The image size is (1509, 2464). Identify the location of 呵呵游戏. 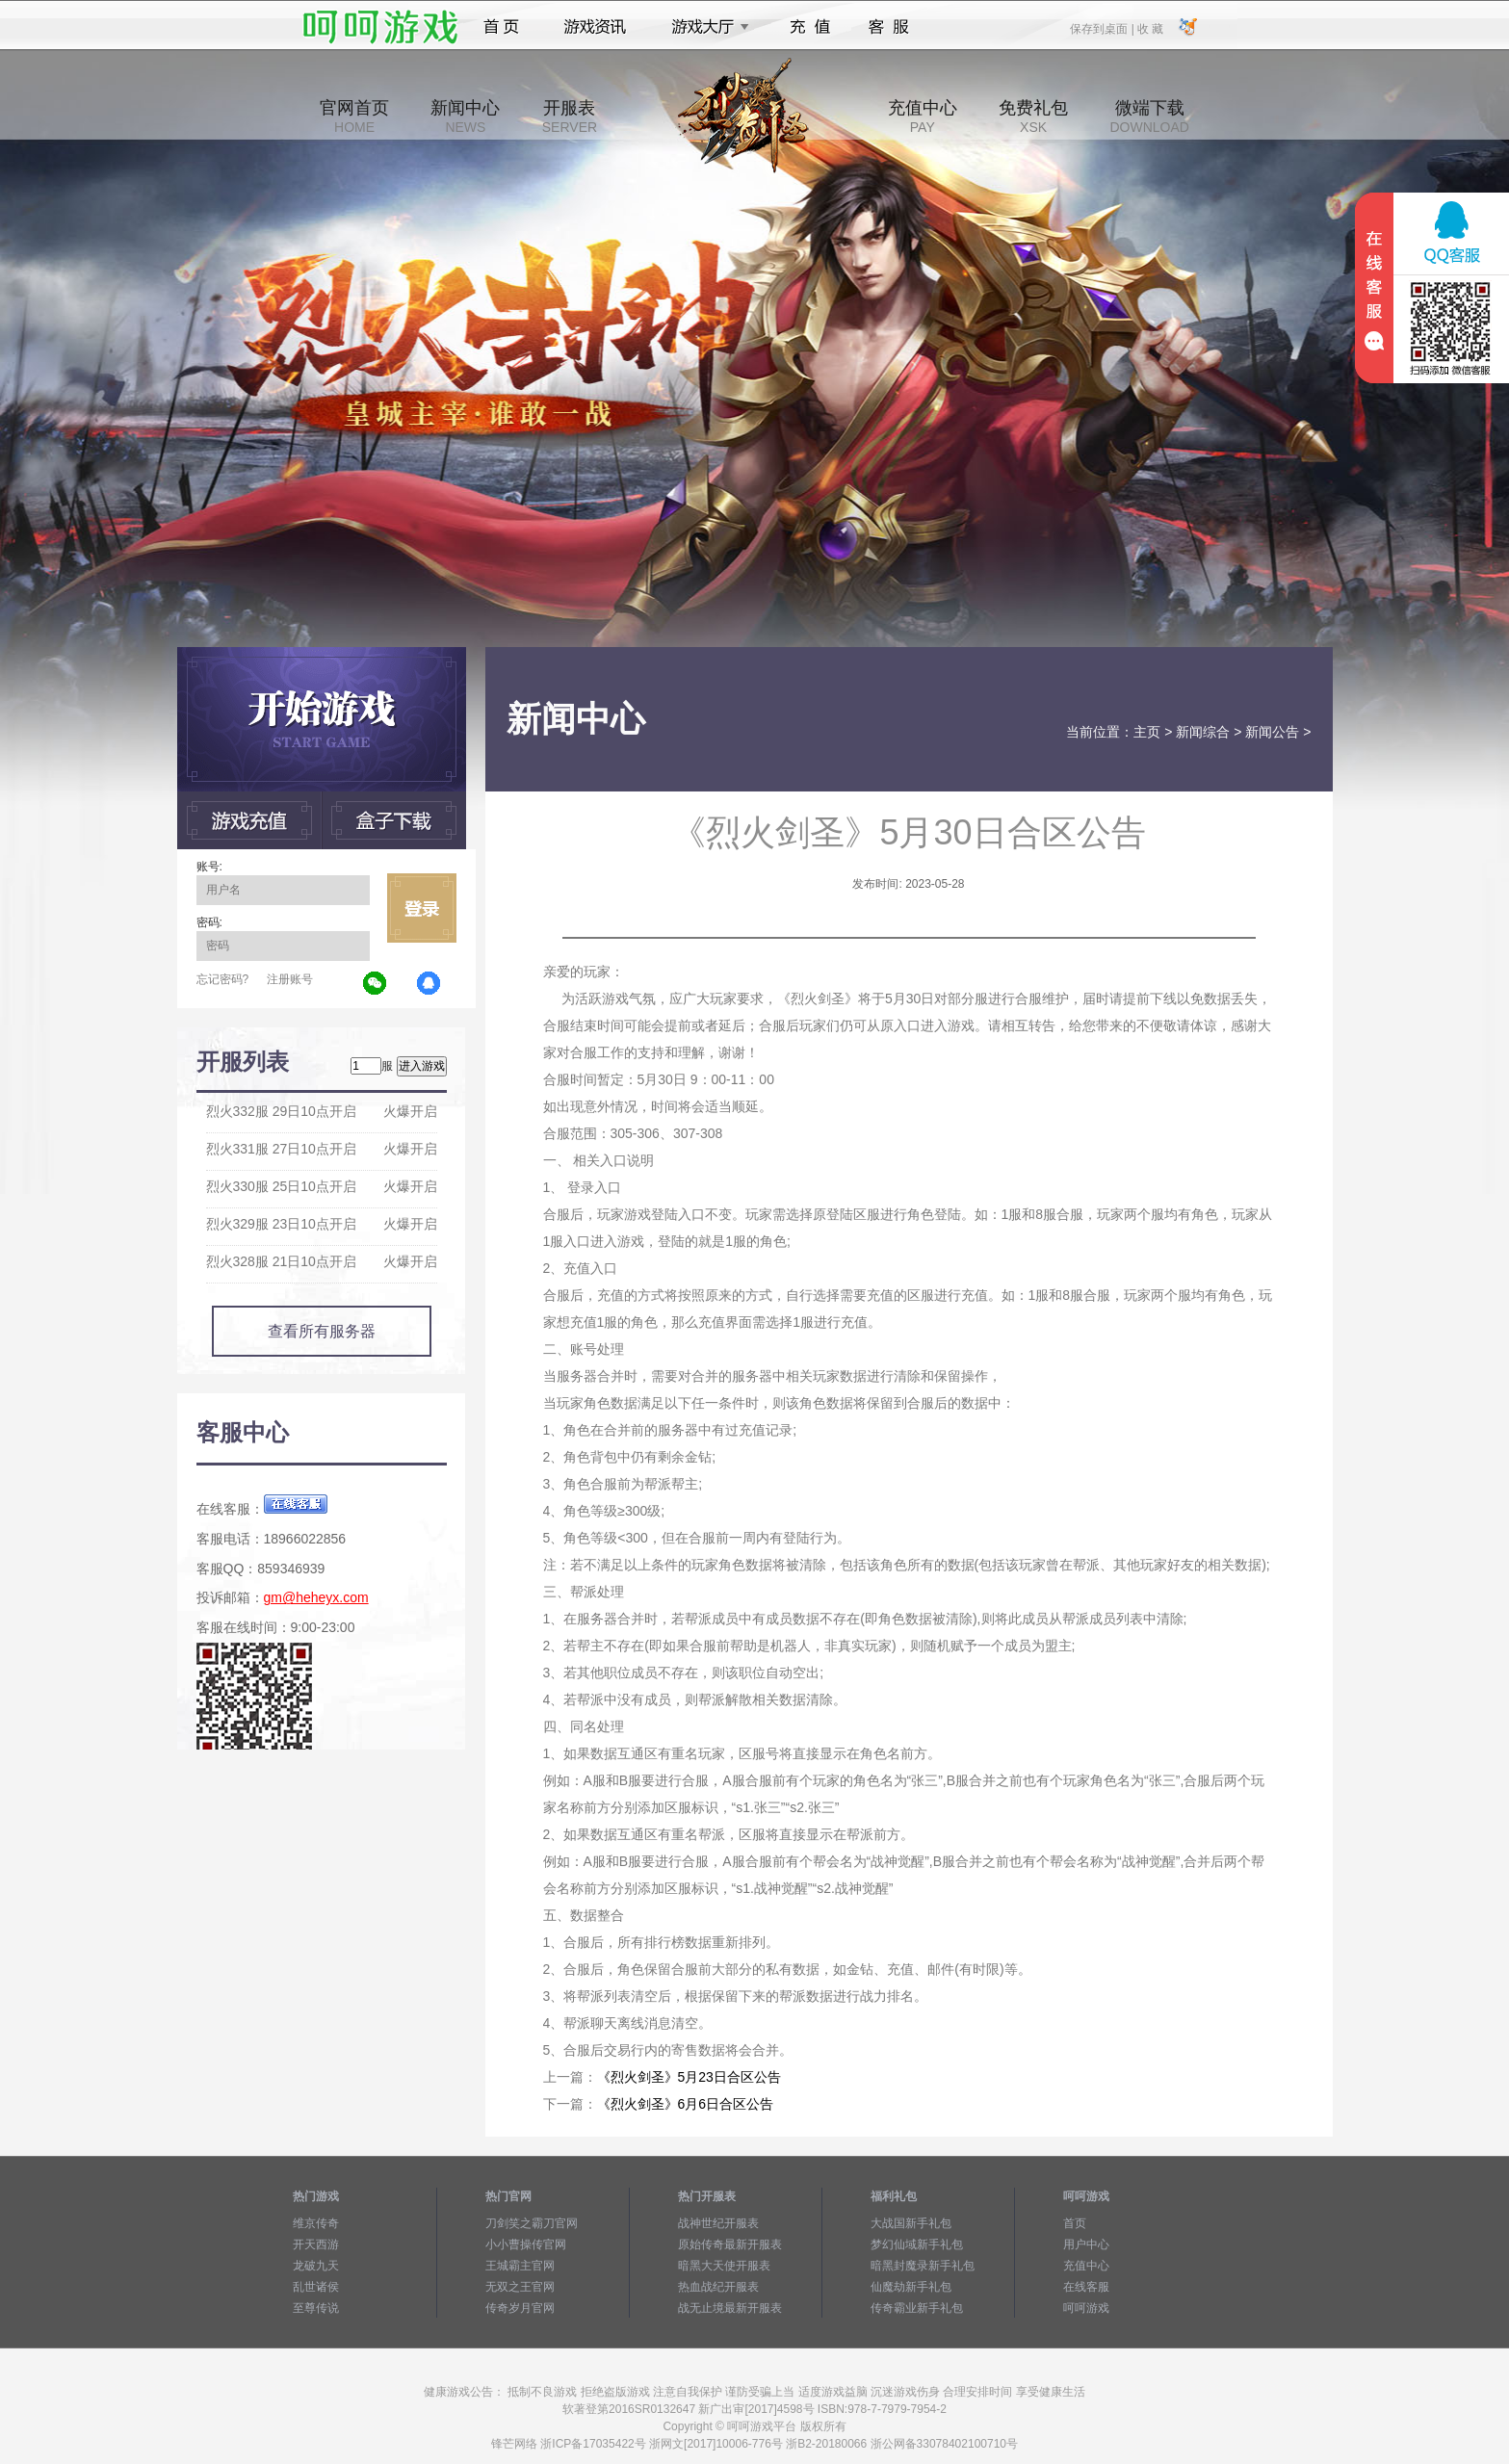
(1086, 2308).